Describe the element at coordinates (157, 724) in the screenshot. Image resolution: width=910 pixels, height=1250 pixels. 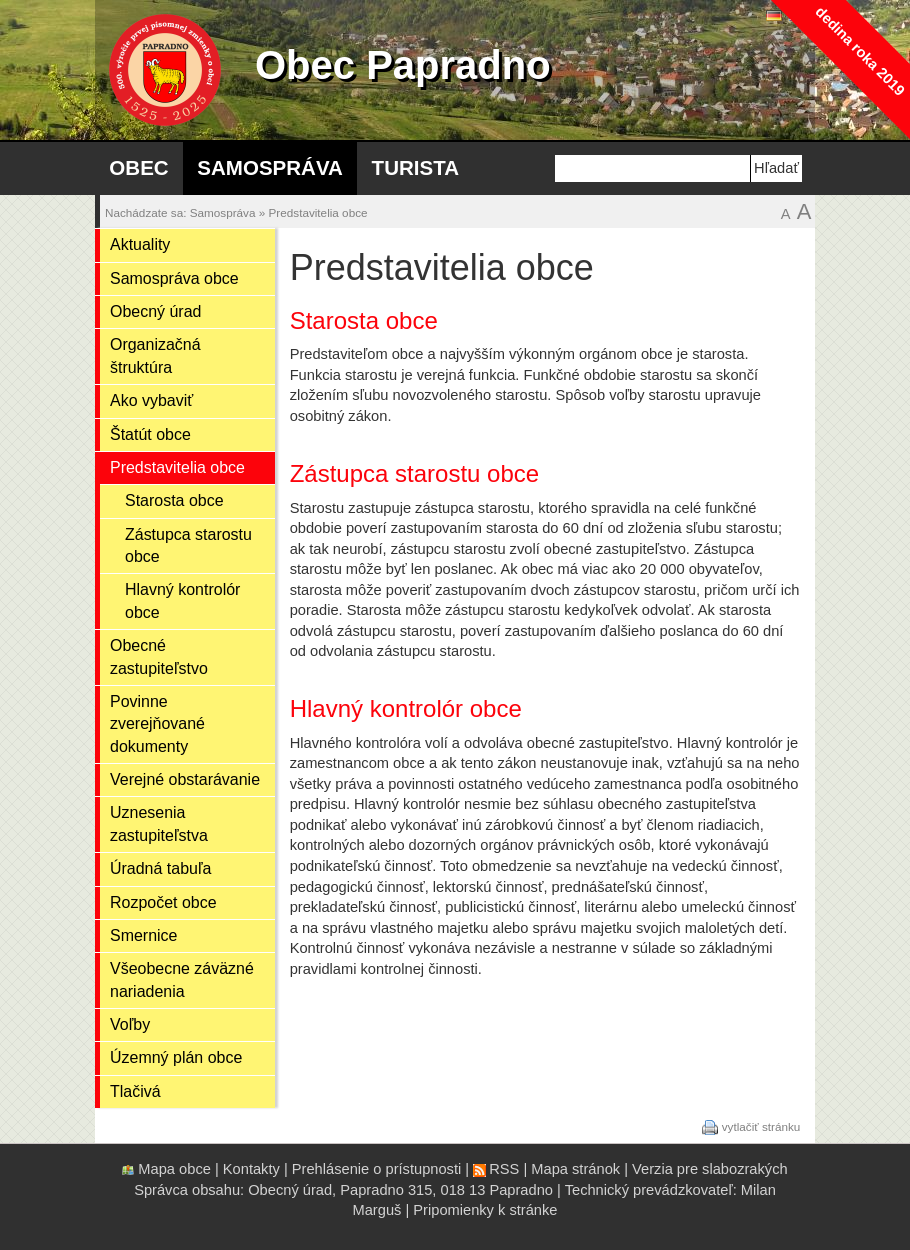
I see `Povinne zverejňované dokumenty` at that location.